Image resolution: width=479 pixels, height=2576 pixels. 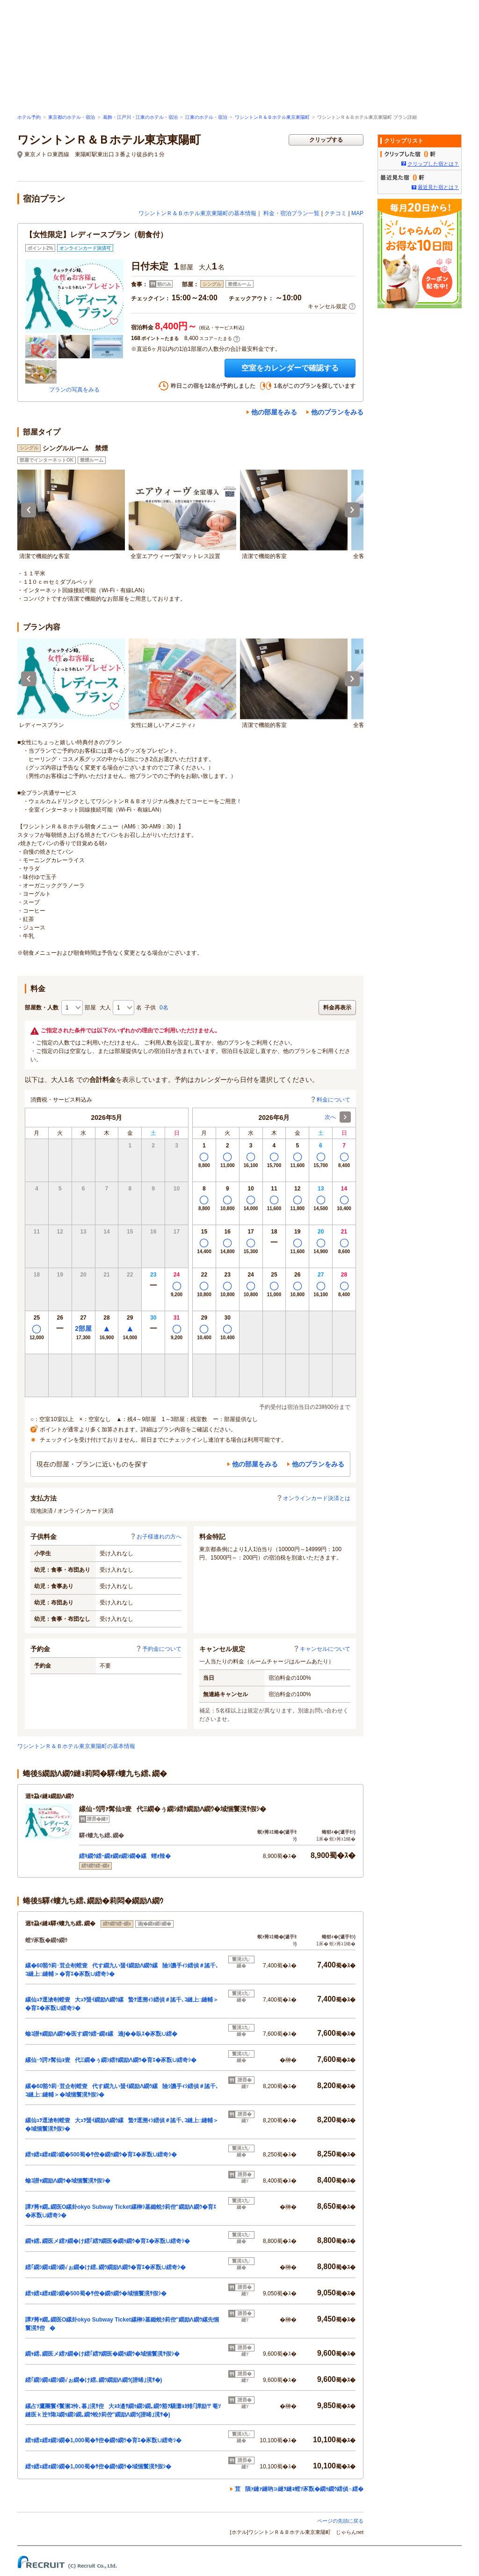 I want to click on 繧ｯ繧ｪ繧ｫ繝ｼ繝�500蜀�ｻ倥�繝ｩ繝ｳ�域悃鬟滉ｻ假ｼ�, so click(x=96, y=2293).